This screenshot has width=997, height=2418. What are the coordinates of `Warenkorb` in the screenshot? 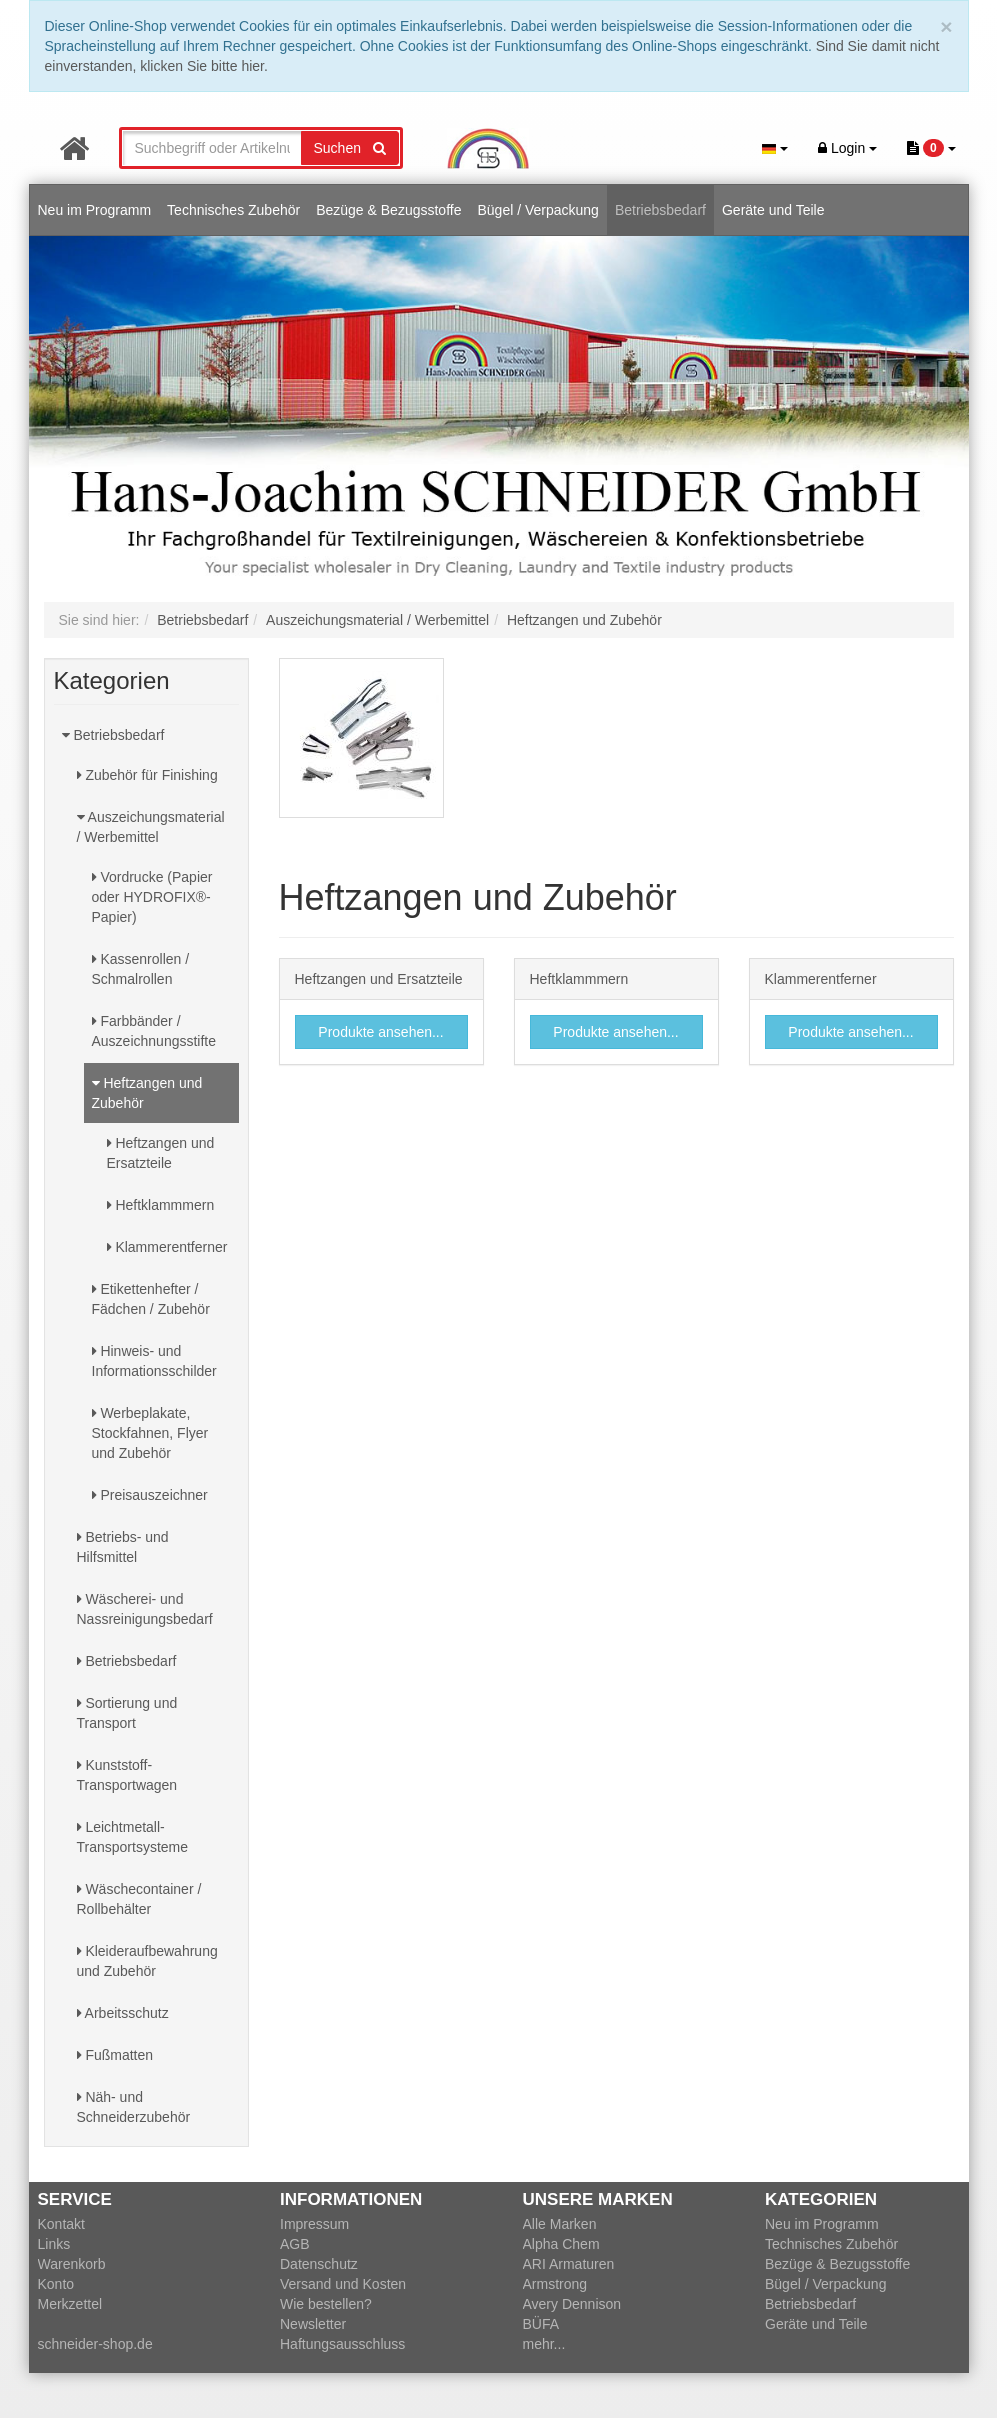 It's located at (72, 2264).